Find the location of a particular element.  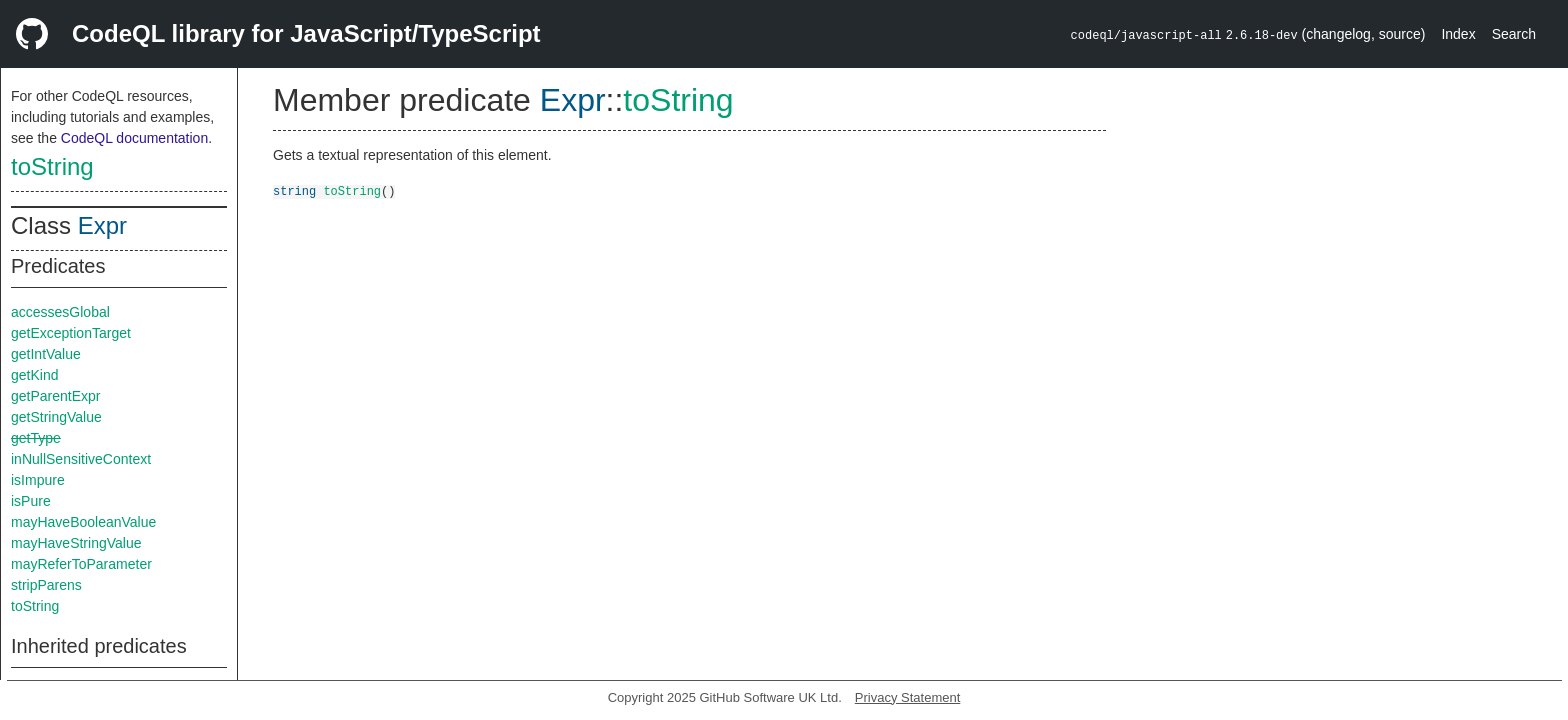

isPure is located at coordinates (31, 501).